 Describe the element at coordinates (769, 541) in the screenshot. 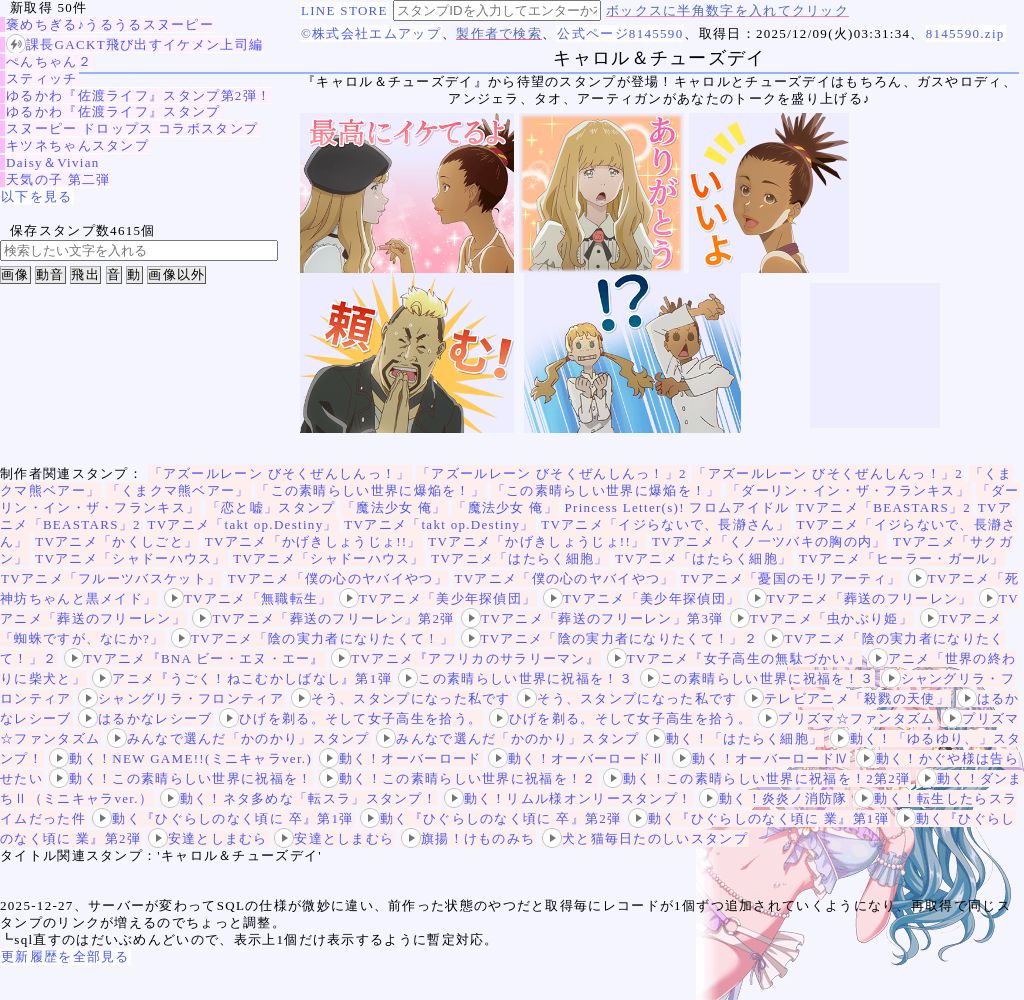

I see `TVアニメ「くノ一ツバキの胸の内」` at that location.